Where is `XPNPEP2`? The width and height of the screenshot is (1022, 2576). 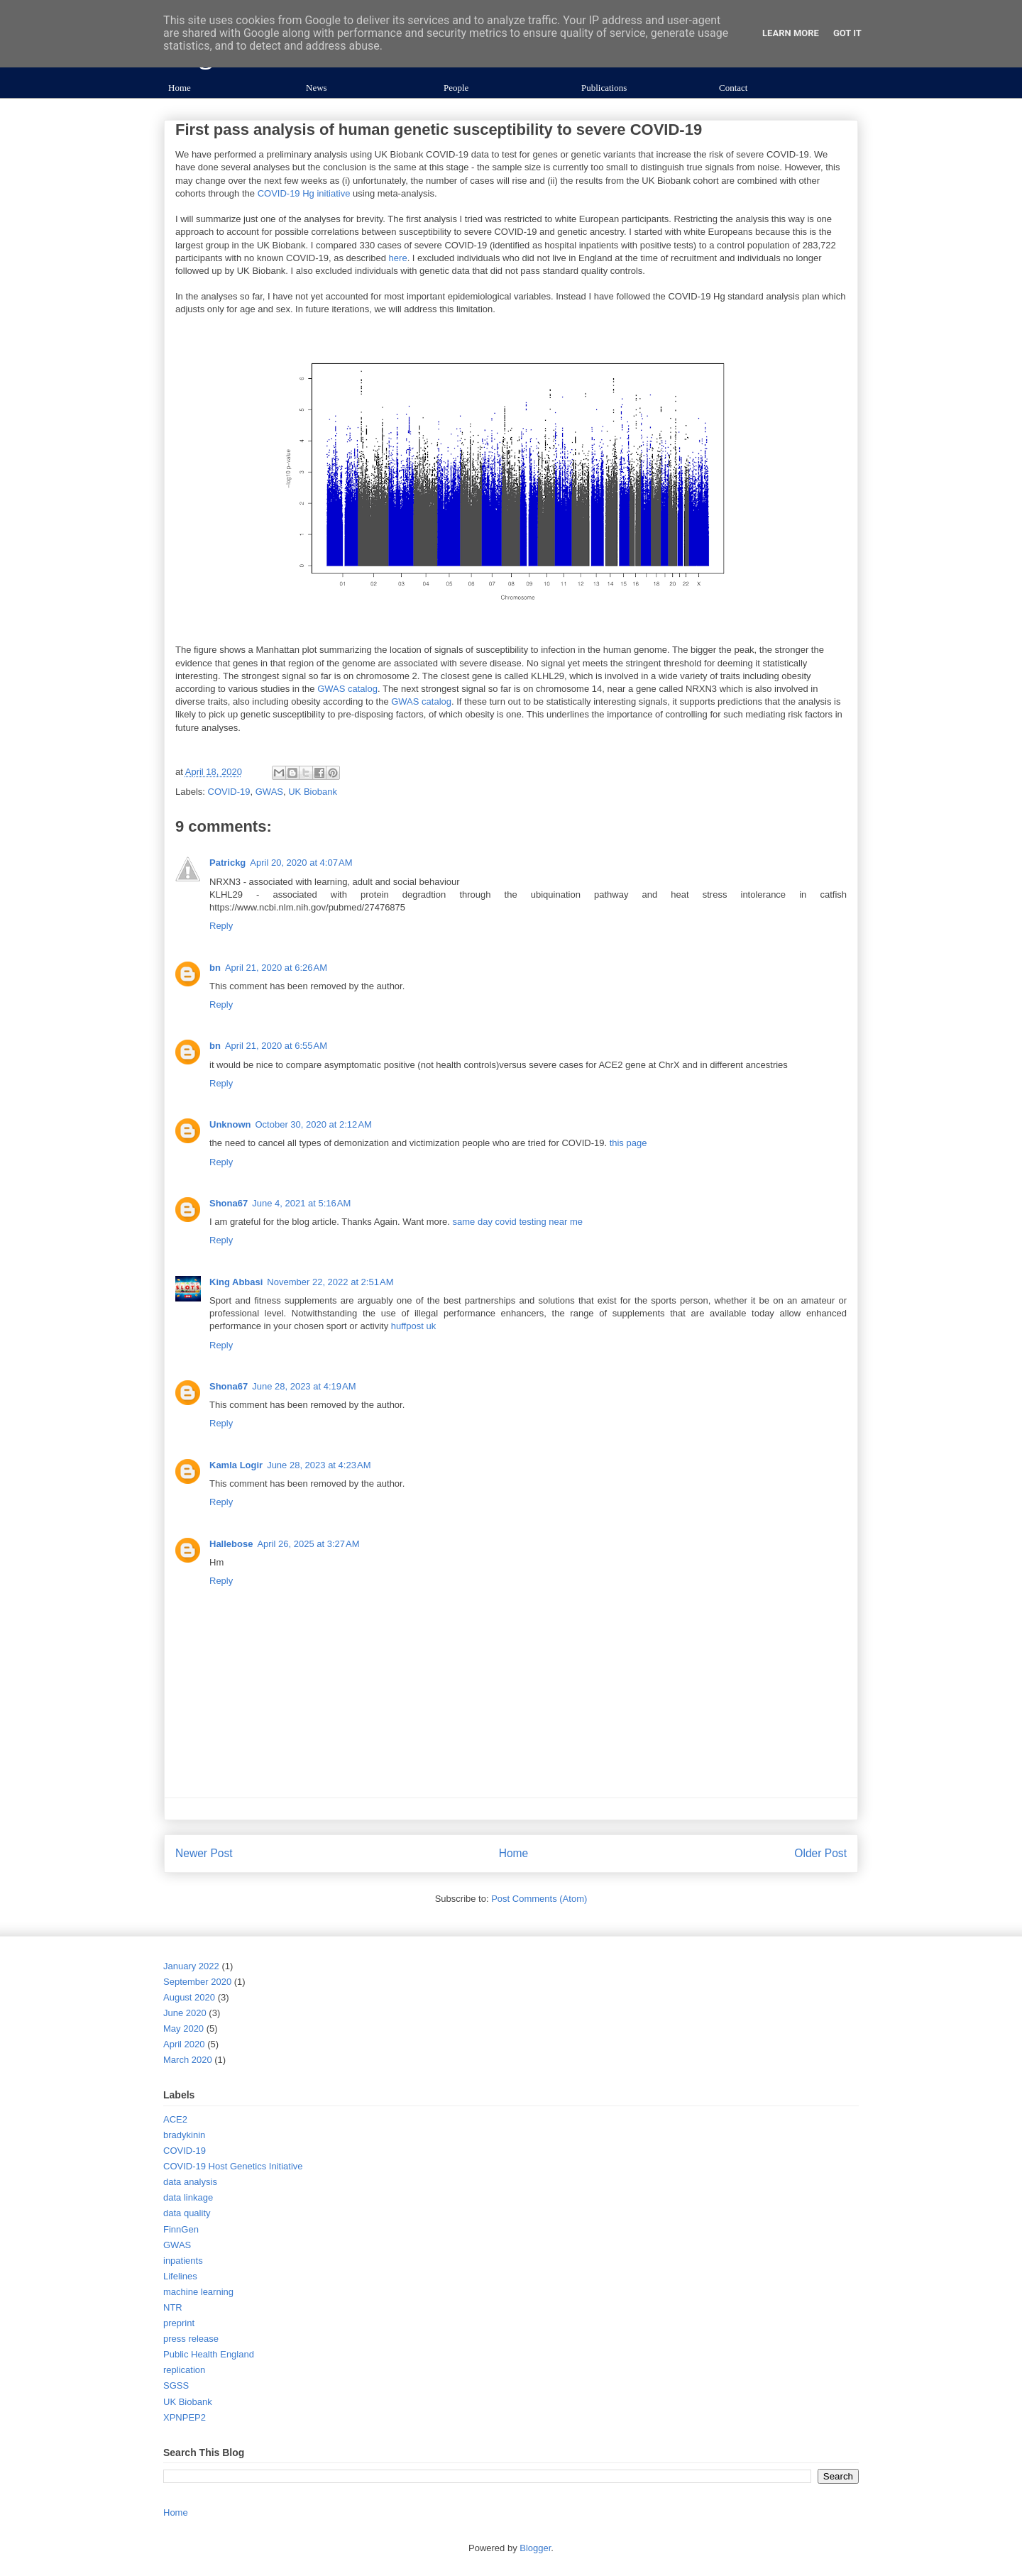 XPNPEP2 is located at coordinates (184, 2417).